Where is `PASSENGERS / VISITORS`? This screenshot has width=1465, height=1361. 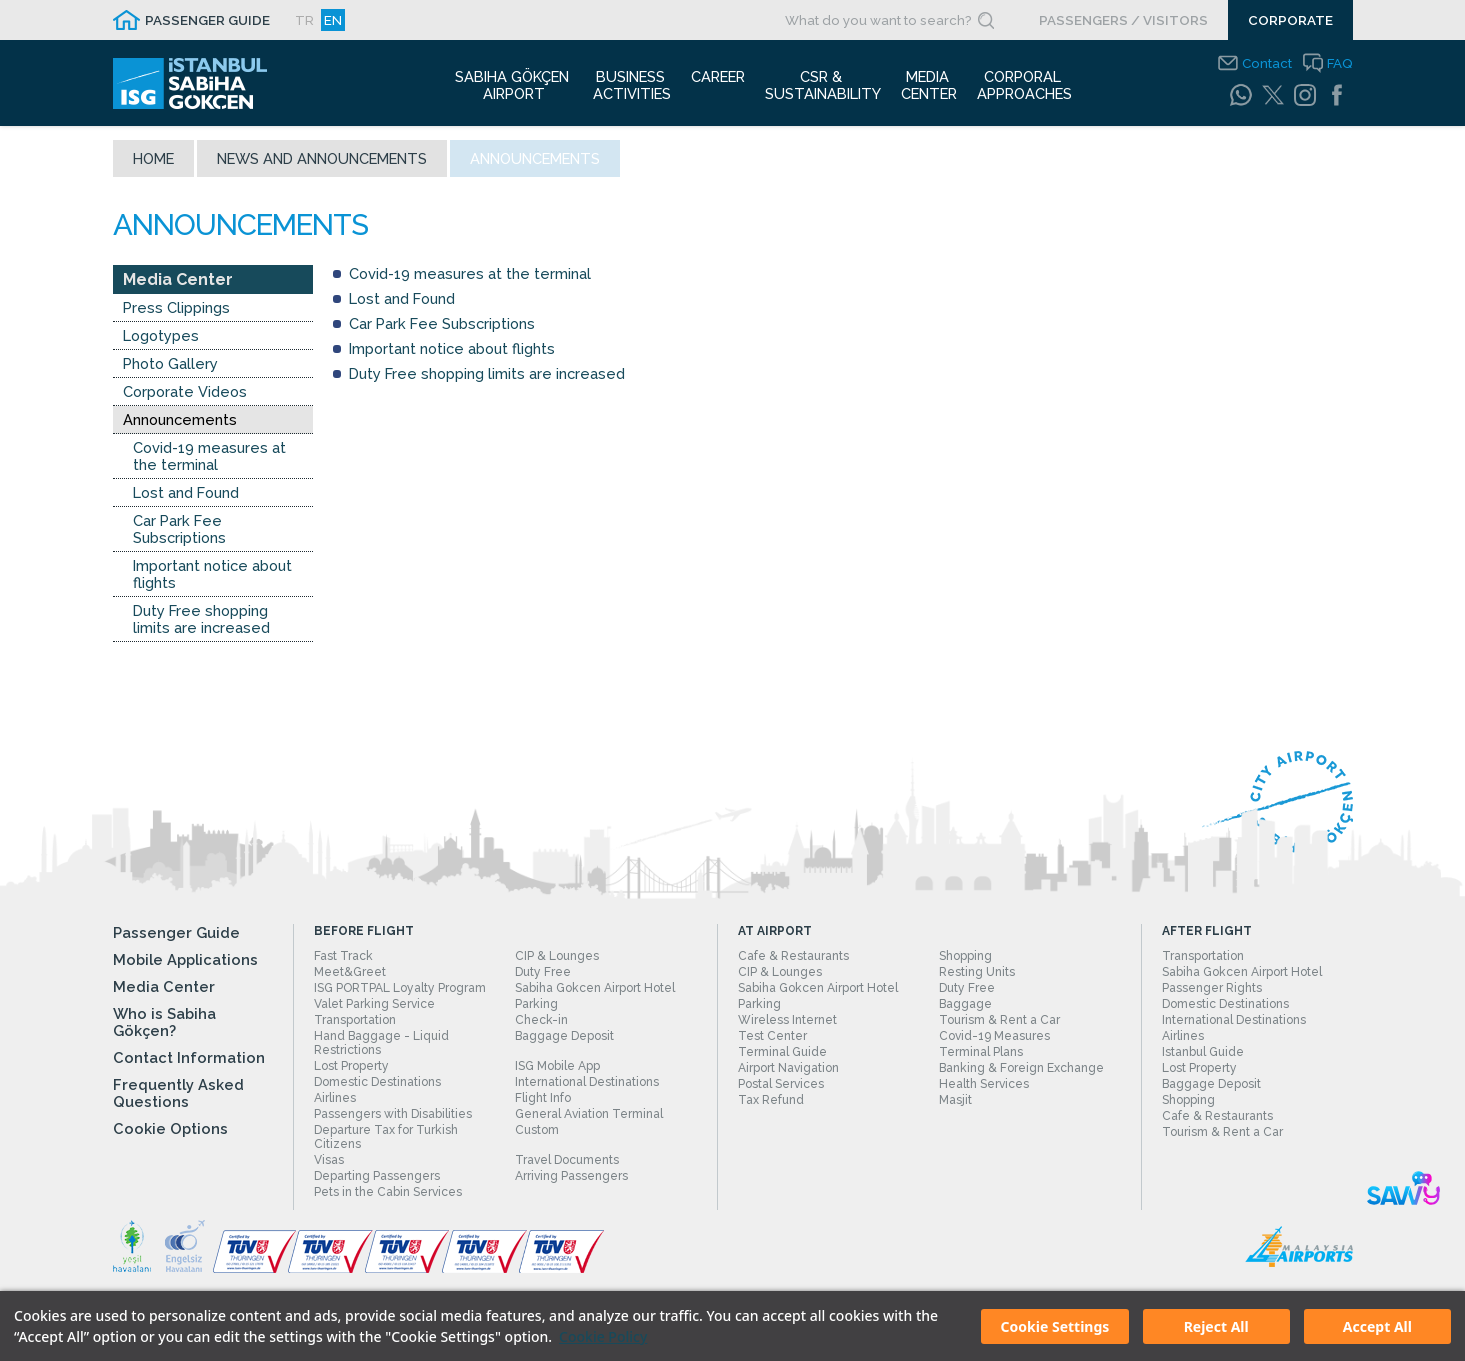 PASSENGERS / VISITORS is located at coordinates (1123, 20).